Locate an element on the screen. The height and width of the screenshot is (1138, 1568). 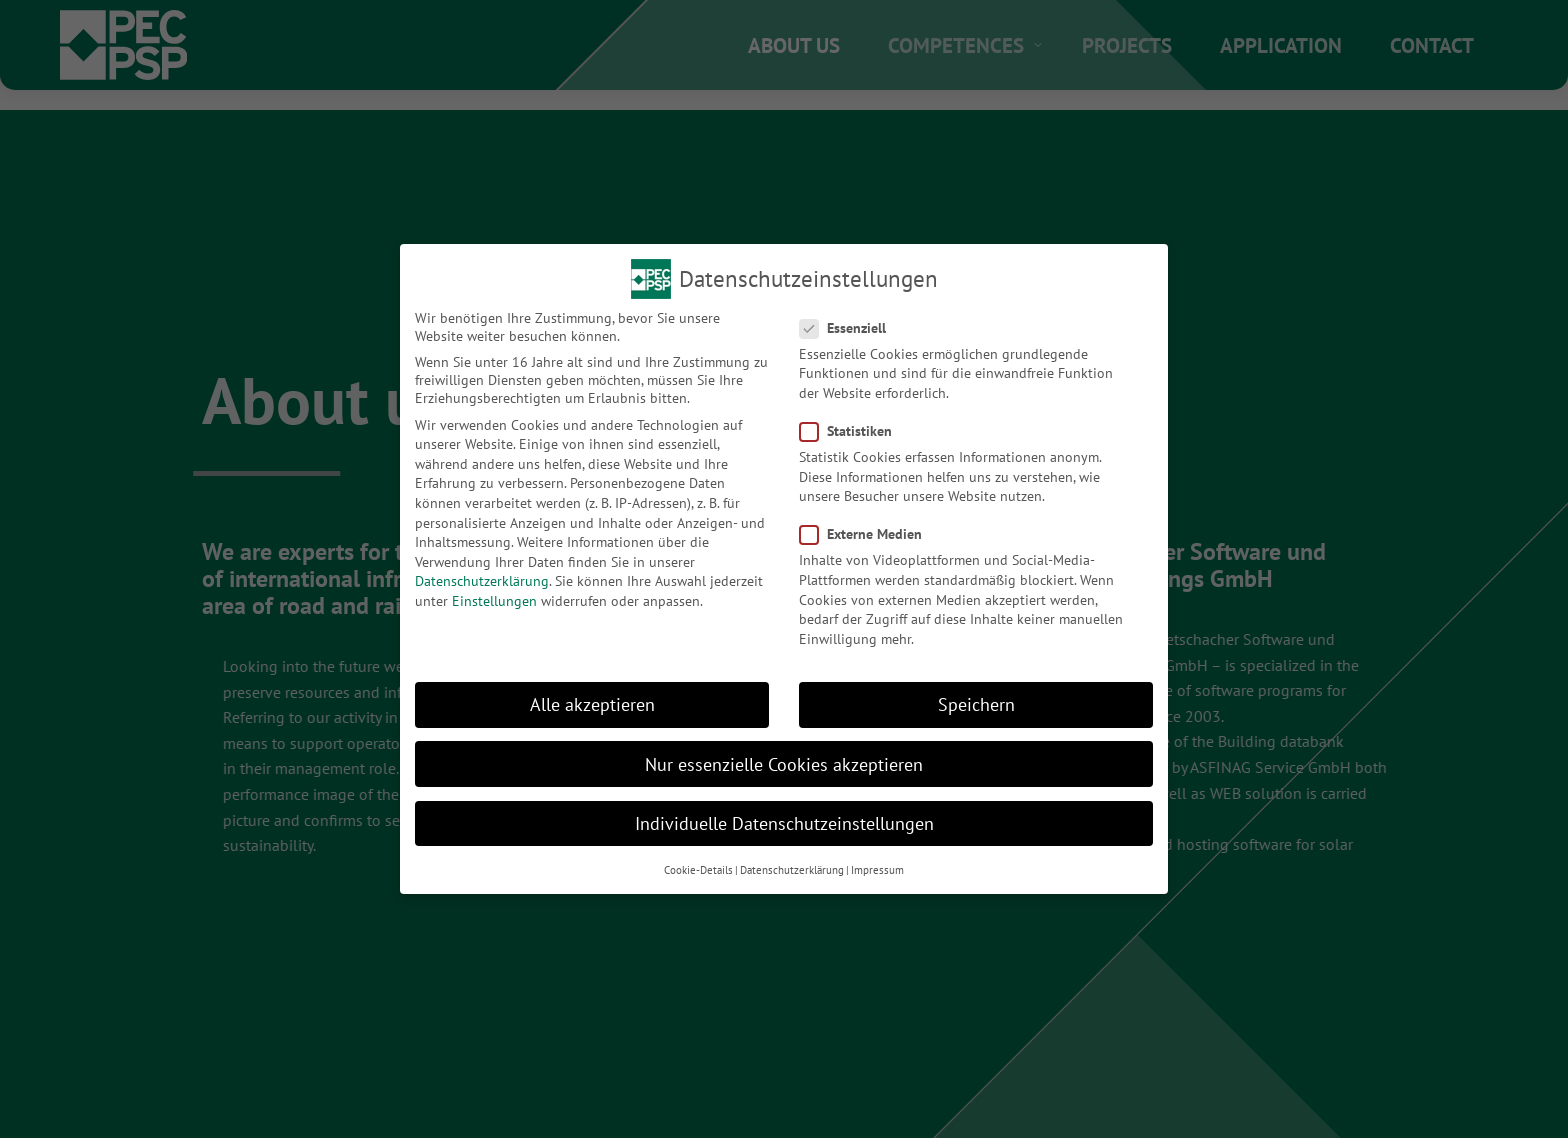
Impressum [button] is located at coordinates (877, 870).